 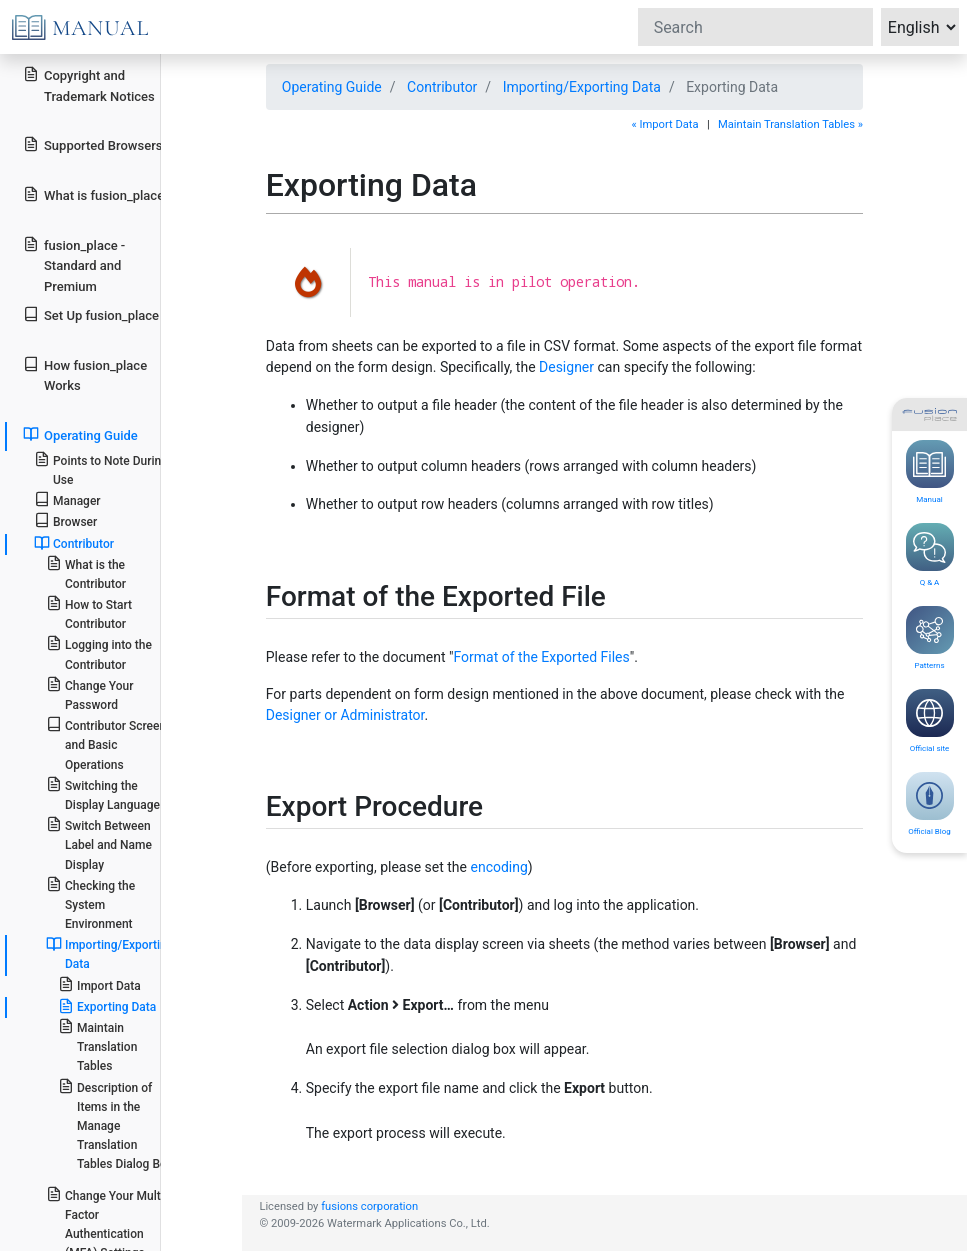 What do you see at coordinates (90, 694) in the screenshot?
I see `Change Your Password` at bounding box center [90, 694].